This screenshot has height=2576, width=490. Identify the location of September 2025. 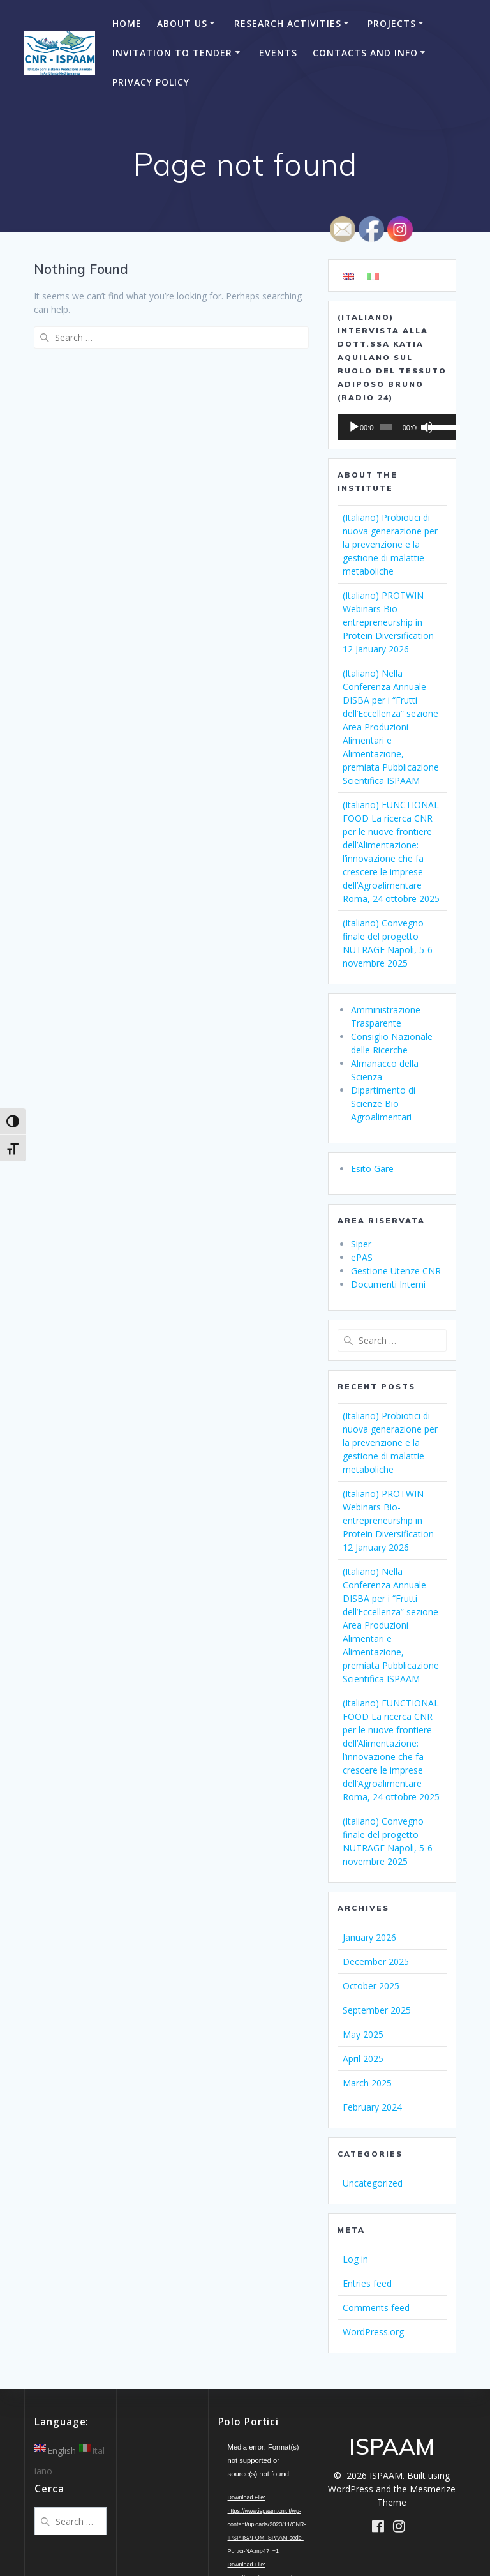
(377, 2010).